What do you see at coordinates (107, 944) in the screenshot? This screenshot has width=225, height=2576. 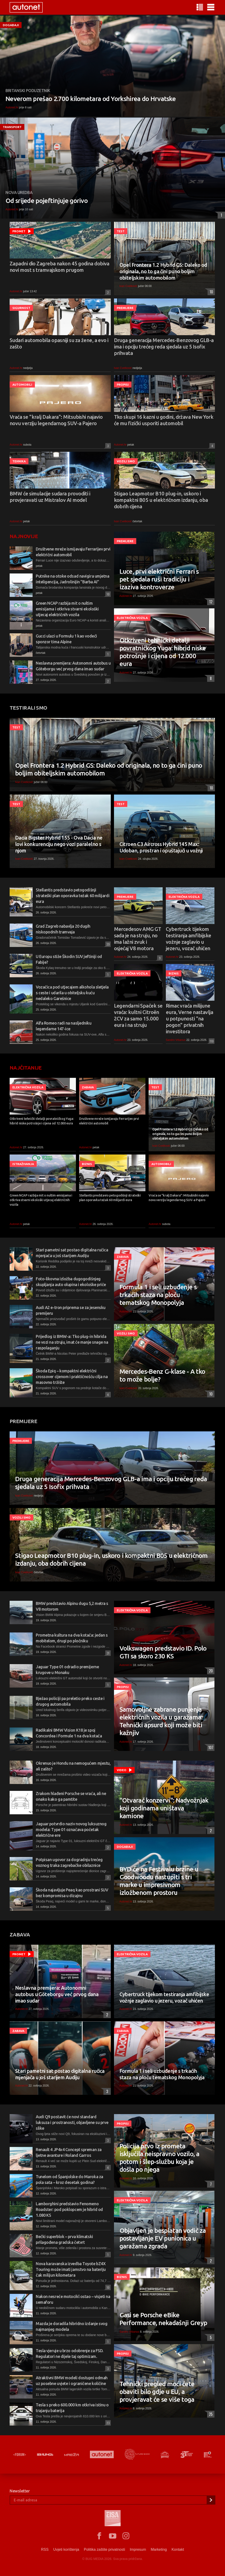 I see `39` at bounding box center [107, 944].